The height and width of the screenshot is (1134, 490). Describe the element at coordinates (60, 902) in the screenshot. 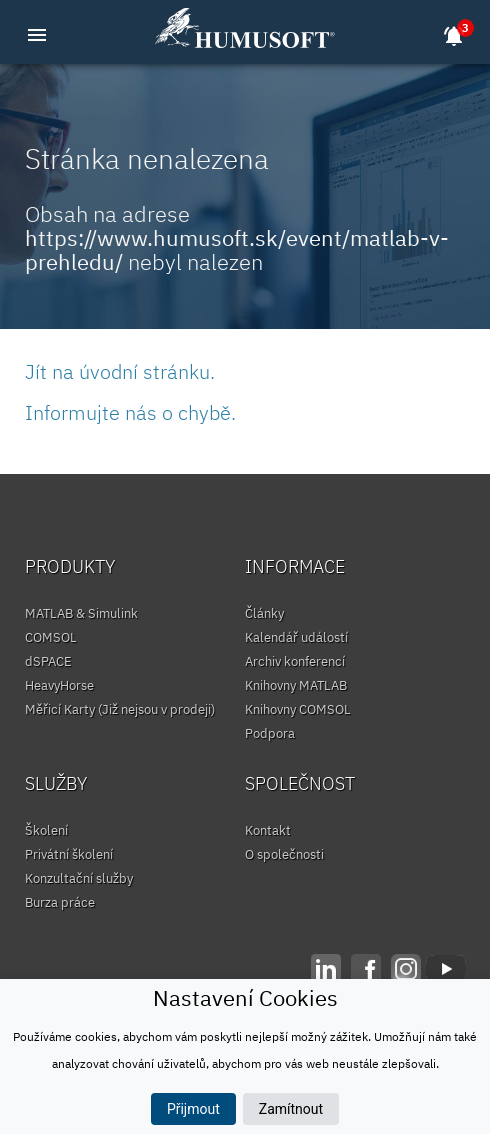

I see `Burza práce` at that location.